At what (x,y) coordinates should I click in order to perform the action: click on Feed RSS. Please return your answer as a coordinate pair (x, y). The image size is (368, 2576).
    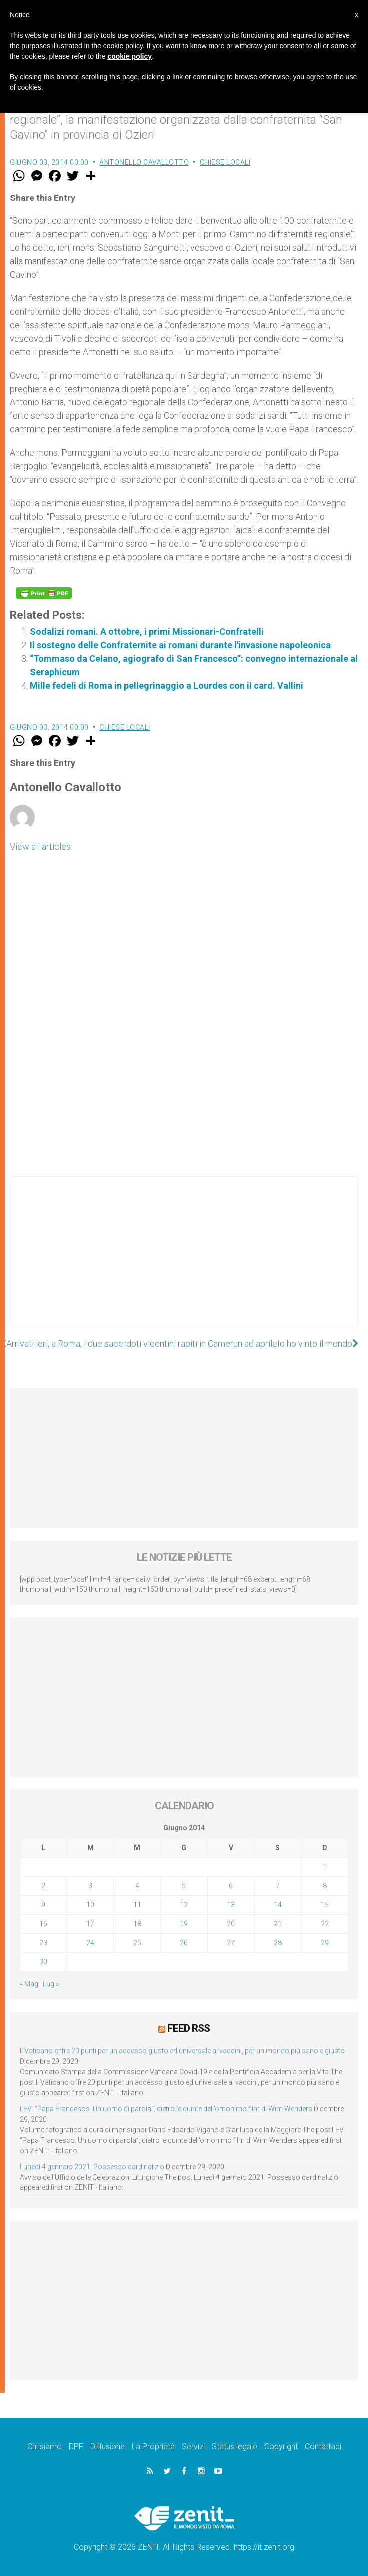
    Looking at the image, I should click on (188, 2028).